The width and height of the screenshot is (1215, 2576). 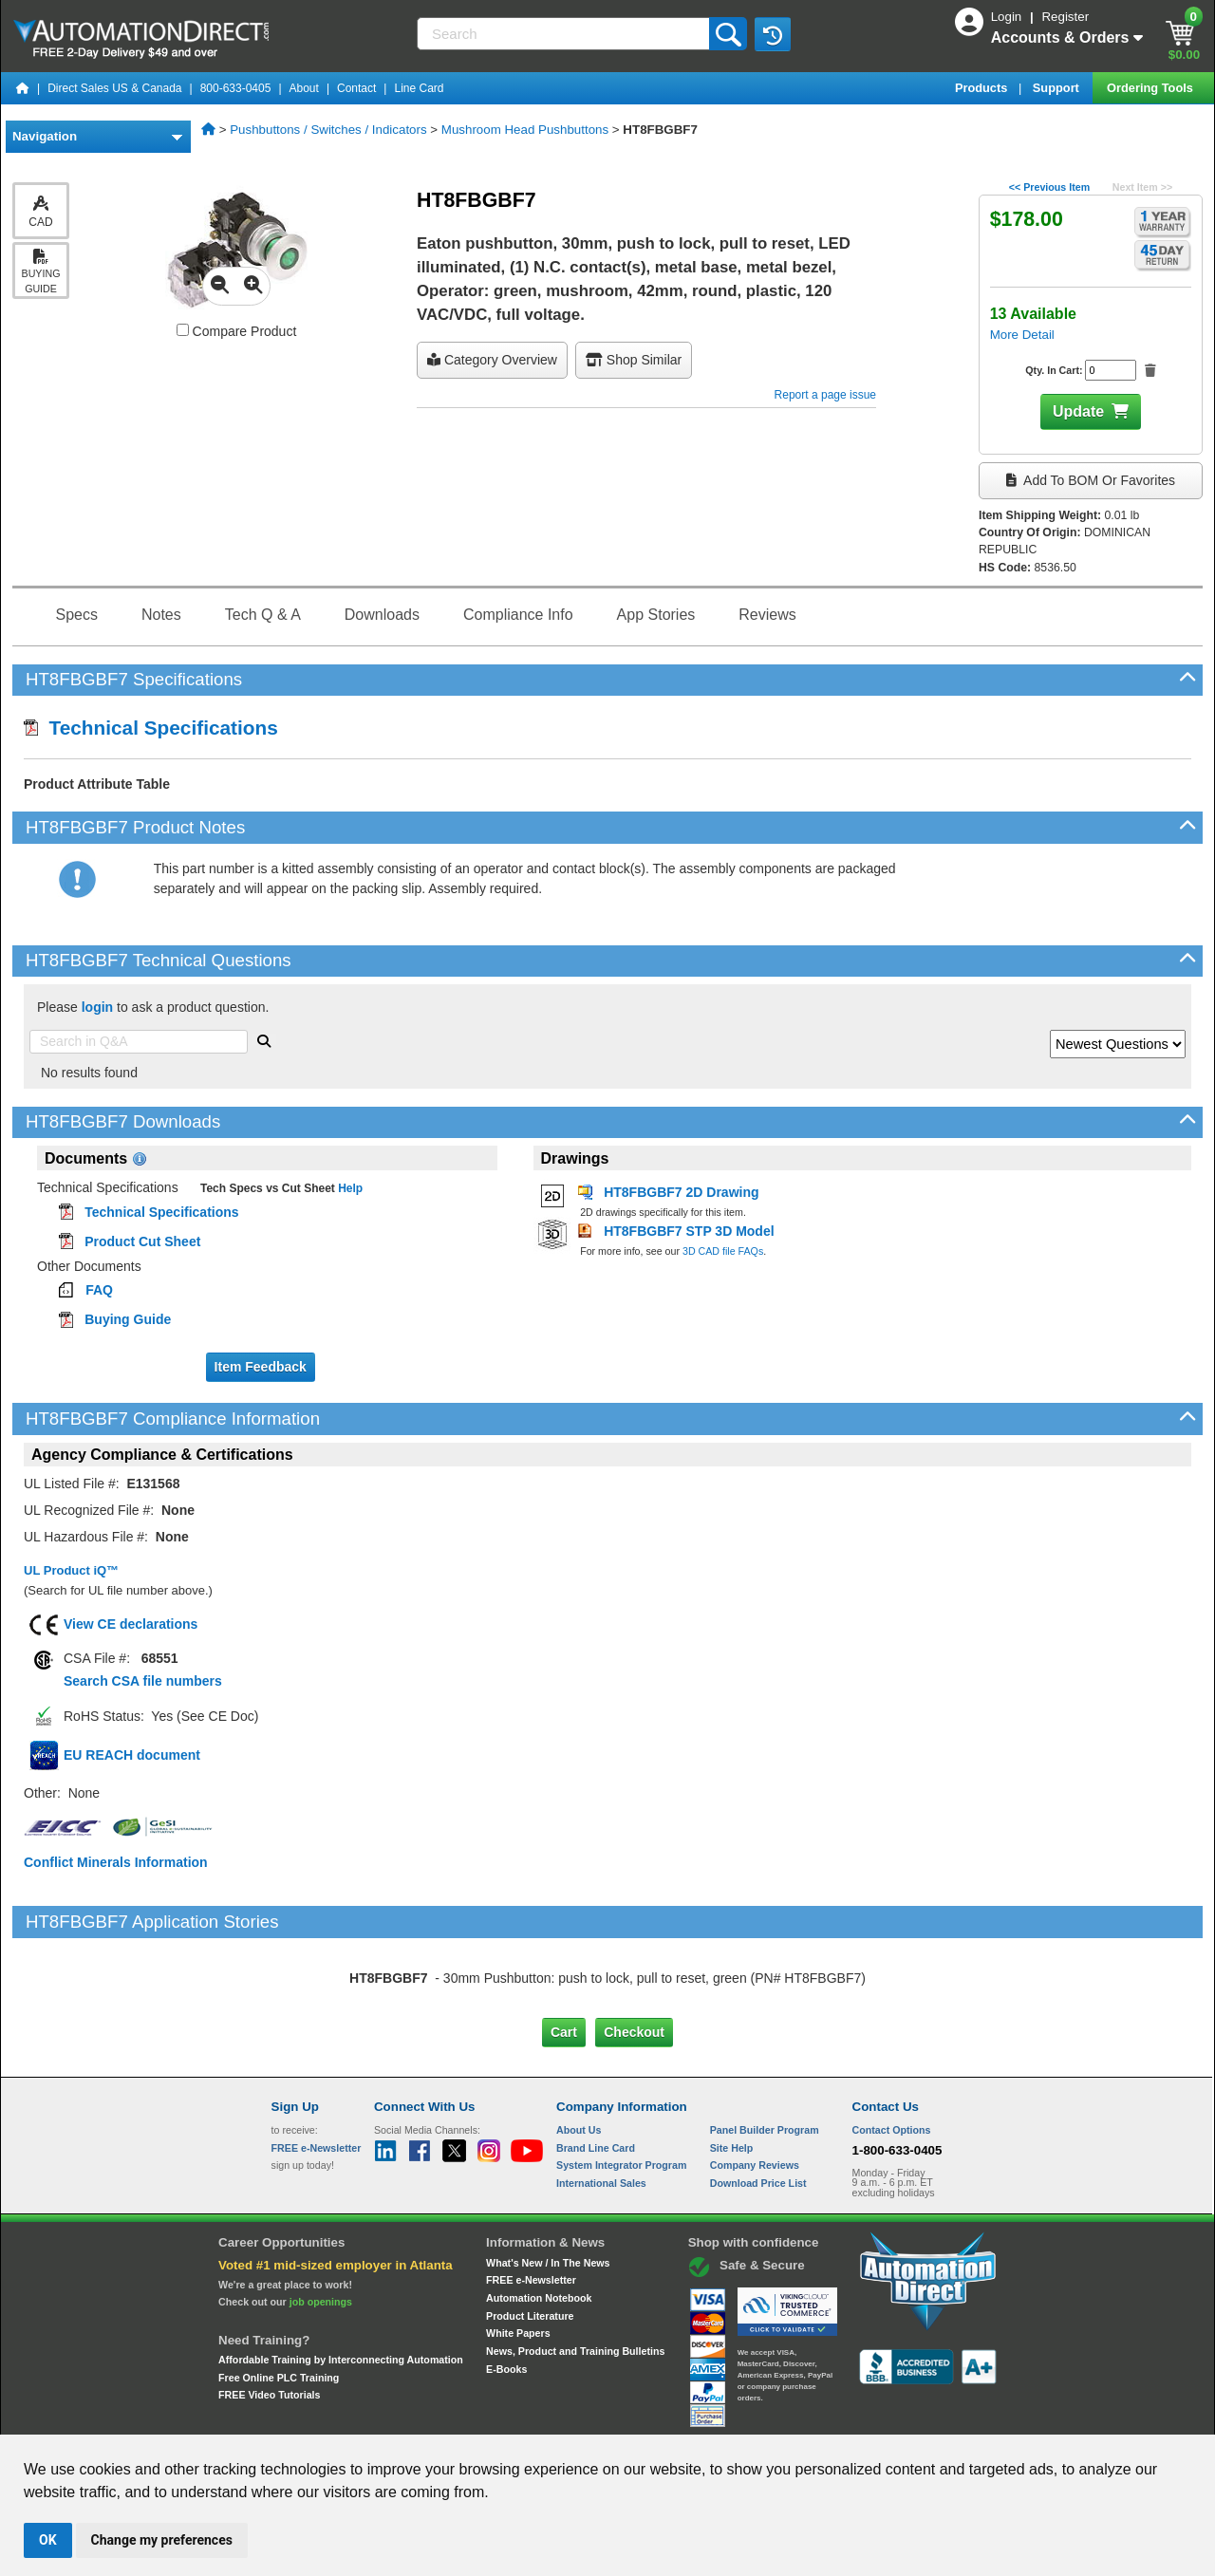 What do you see at coordinates (634, 359) in the screenshot?
I see `Shop Similar` at bounding box center [634, 359].